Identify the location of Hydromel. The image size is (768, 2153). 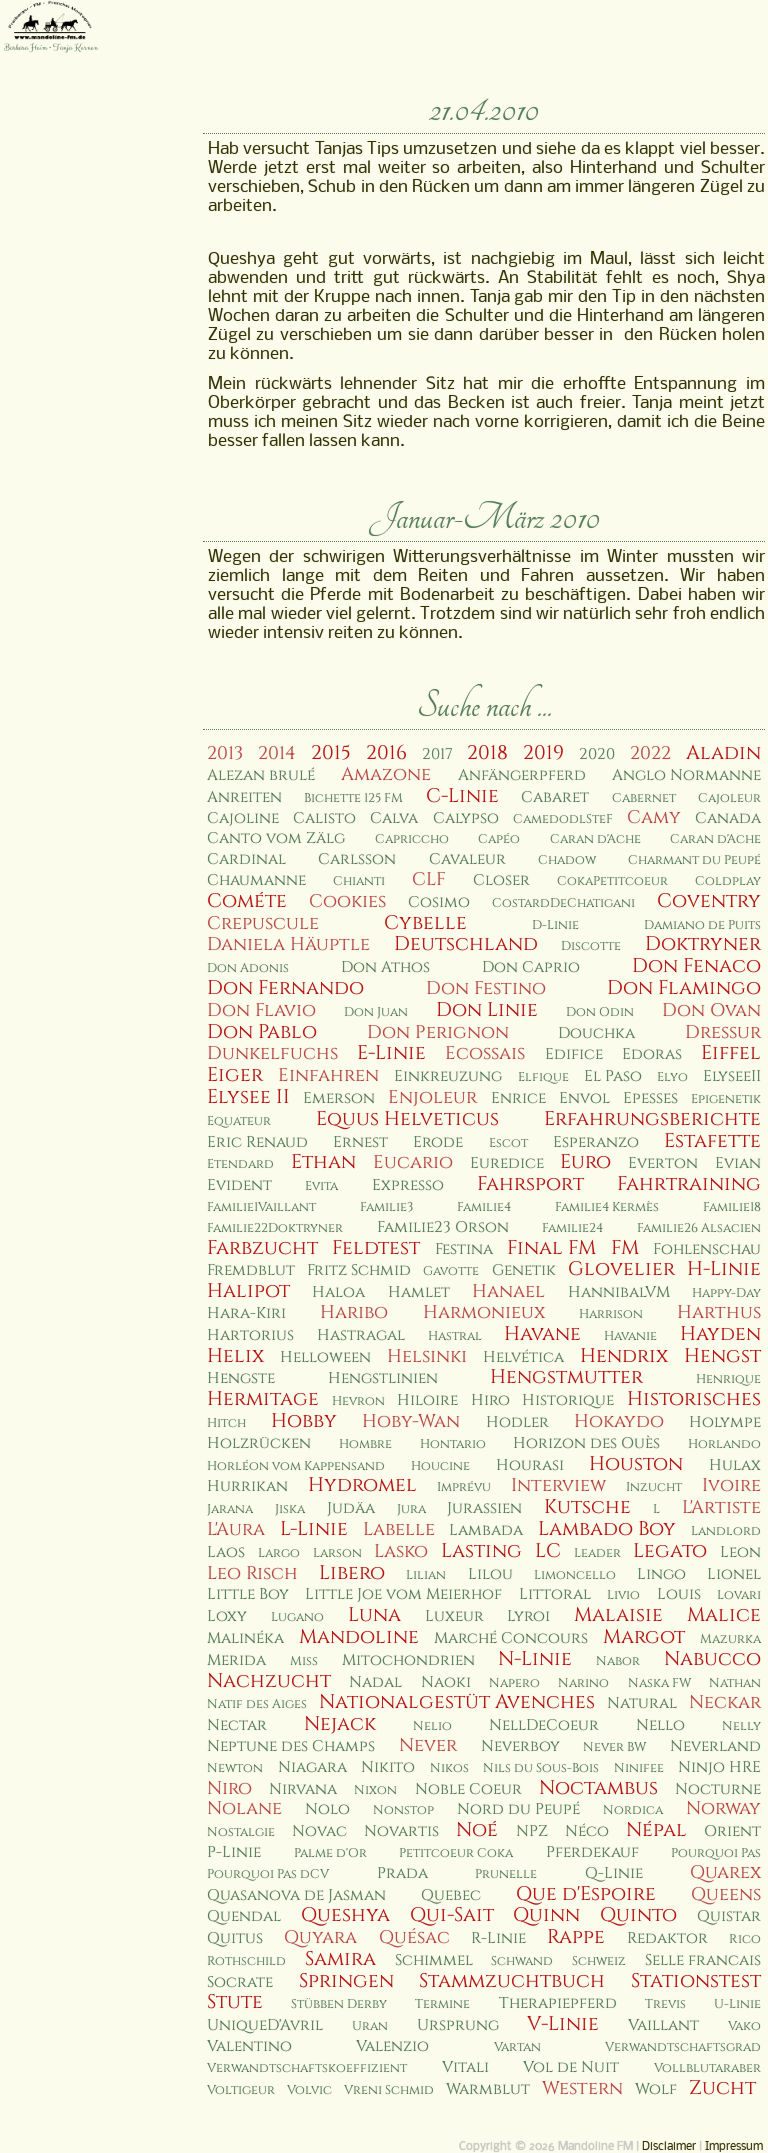
(362, 1485).